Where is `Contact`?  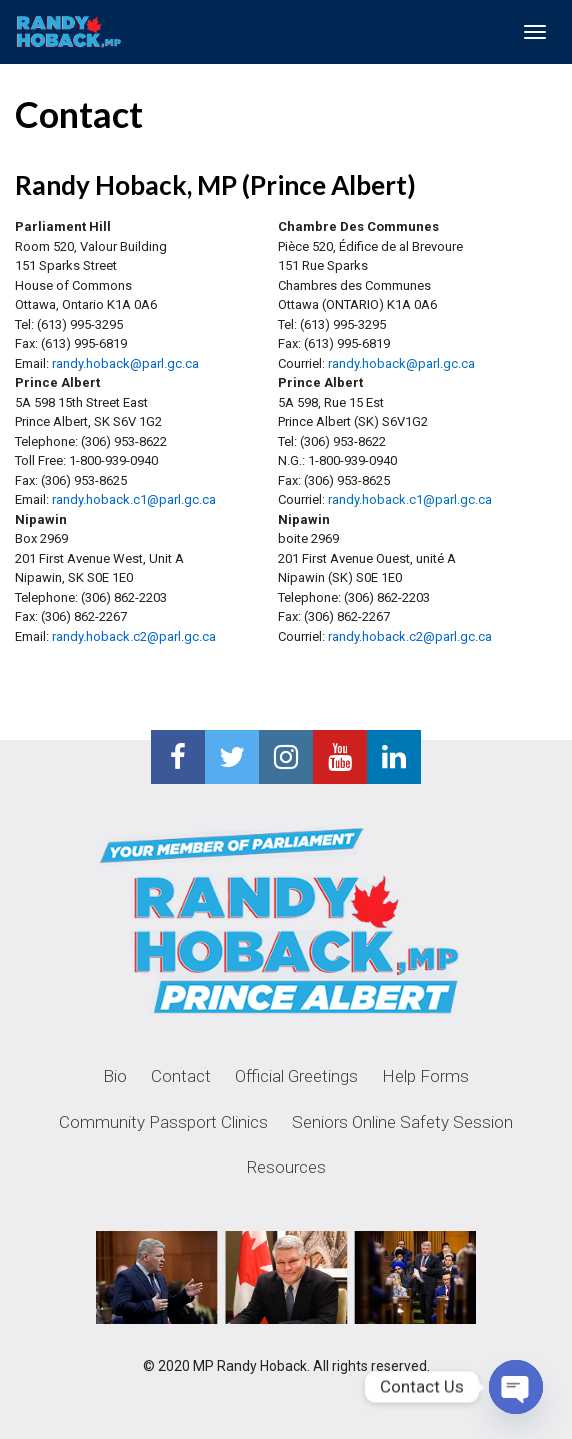
Contact is located at coordinates (181, 1076).